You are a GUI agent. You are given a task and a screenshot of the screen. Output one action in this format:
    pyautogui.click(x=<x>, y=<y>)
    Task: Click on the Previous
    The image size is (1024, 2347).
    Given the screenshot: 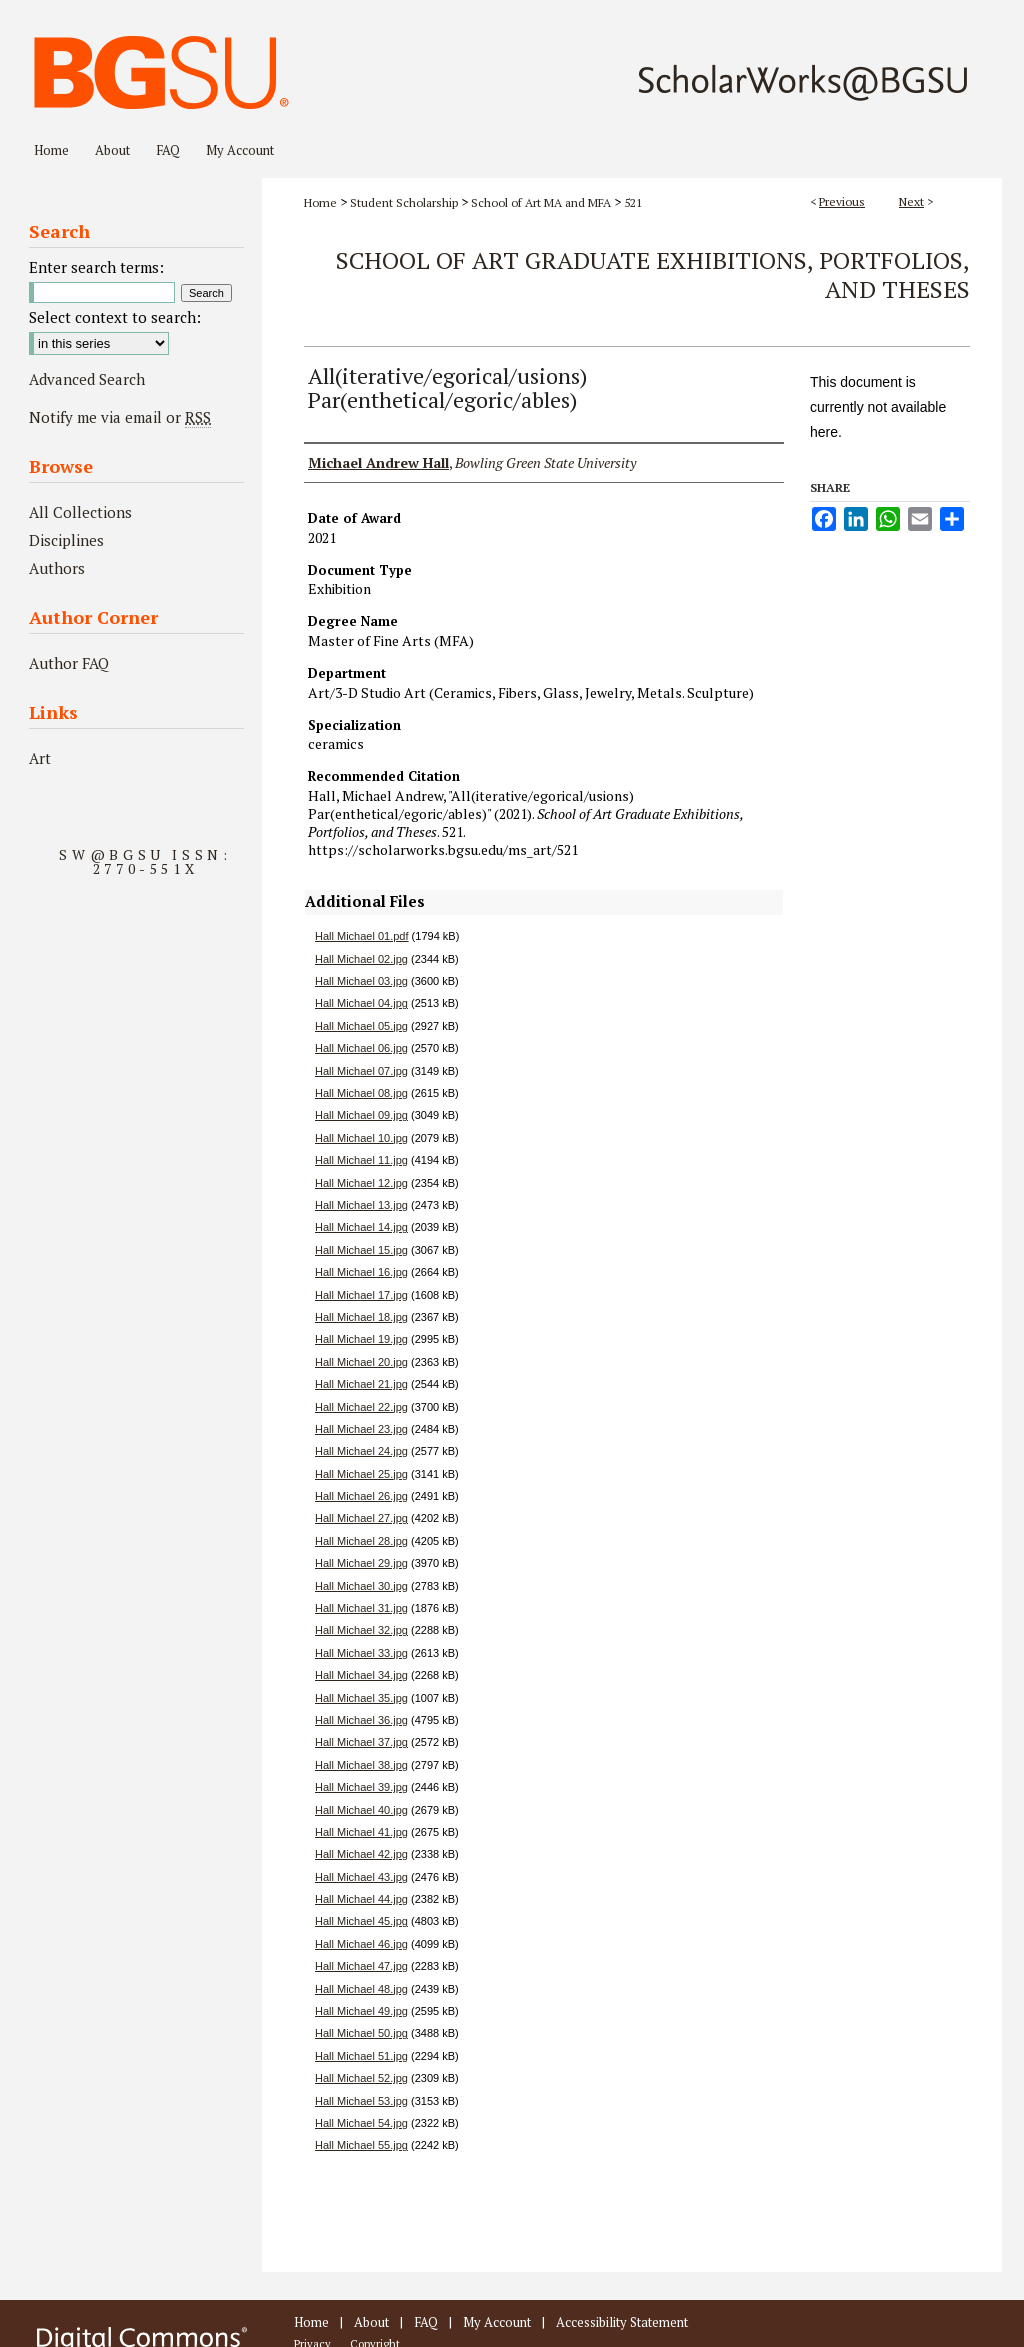 What is the action you would take?
    pyautogui.click(x=842, y=201)
    